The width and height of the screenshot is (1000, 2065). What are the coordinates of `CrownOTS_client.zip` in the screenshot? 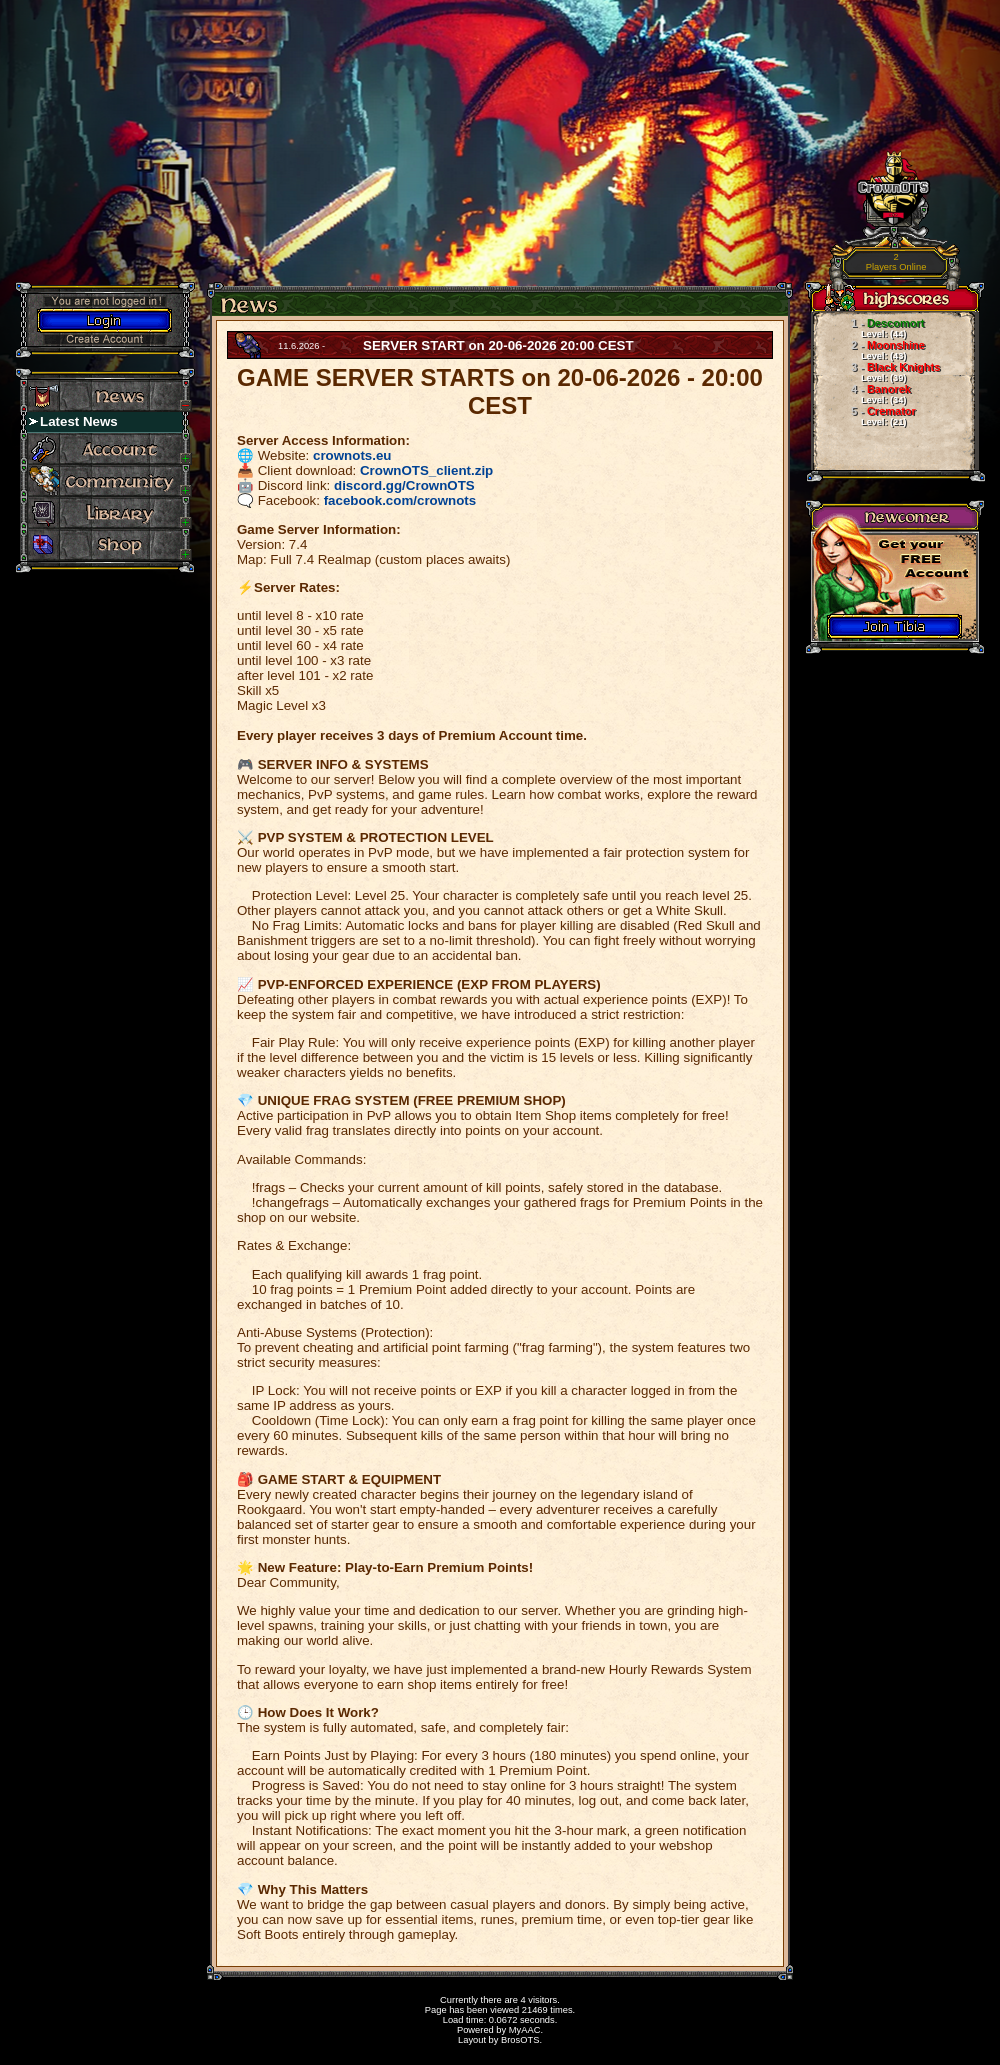 It's located at (426, 470).